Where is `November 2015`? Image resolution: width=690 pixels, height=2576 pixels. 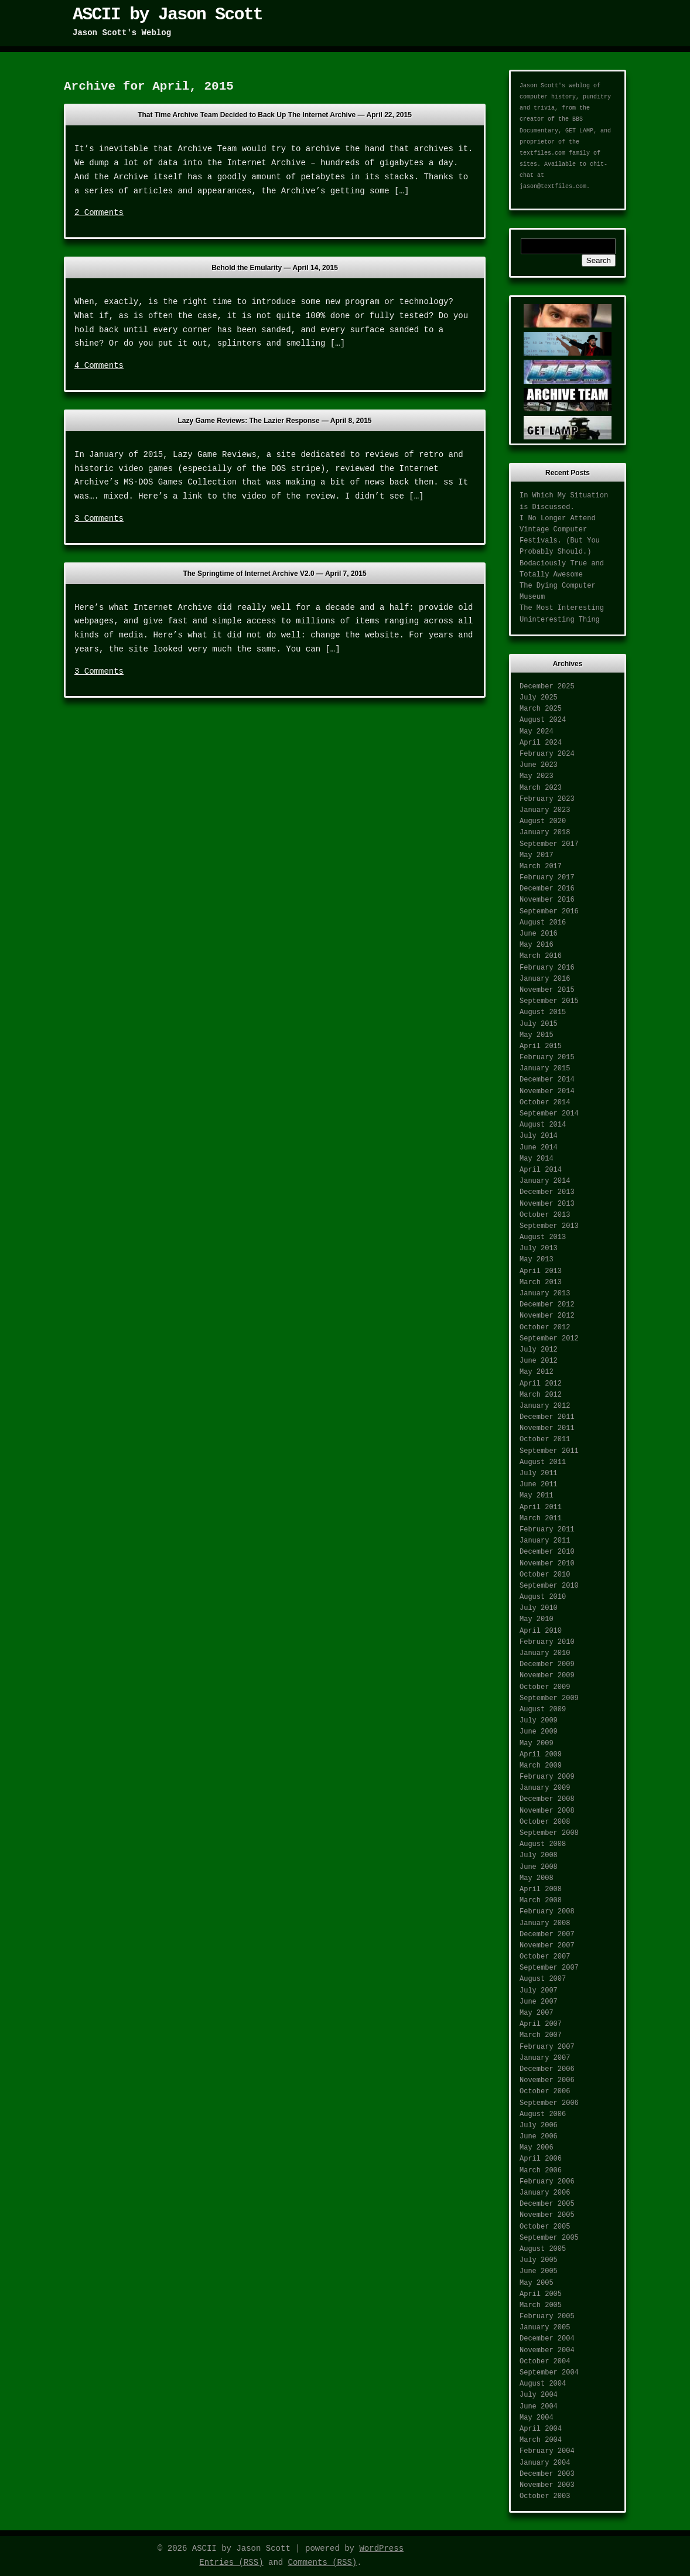 November 2015 is located at coordinates (547, 990).